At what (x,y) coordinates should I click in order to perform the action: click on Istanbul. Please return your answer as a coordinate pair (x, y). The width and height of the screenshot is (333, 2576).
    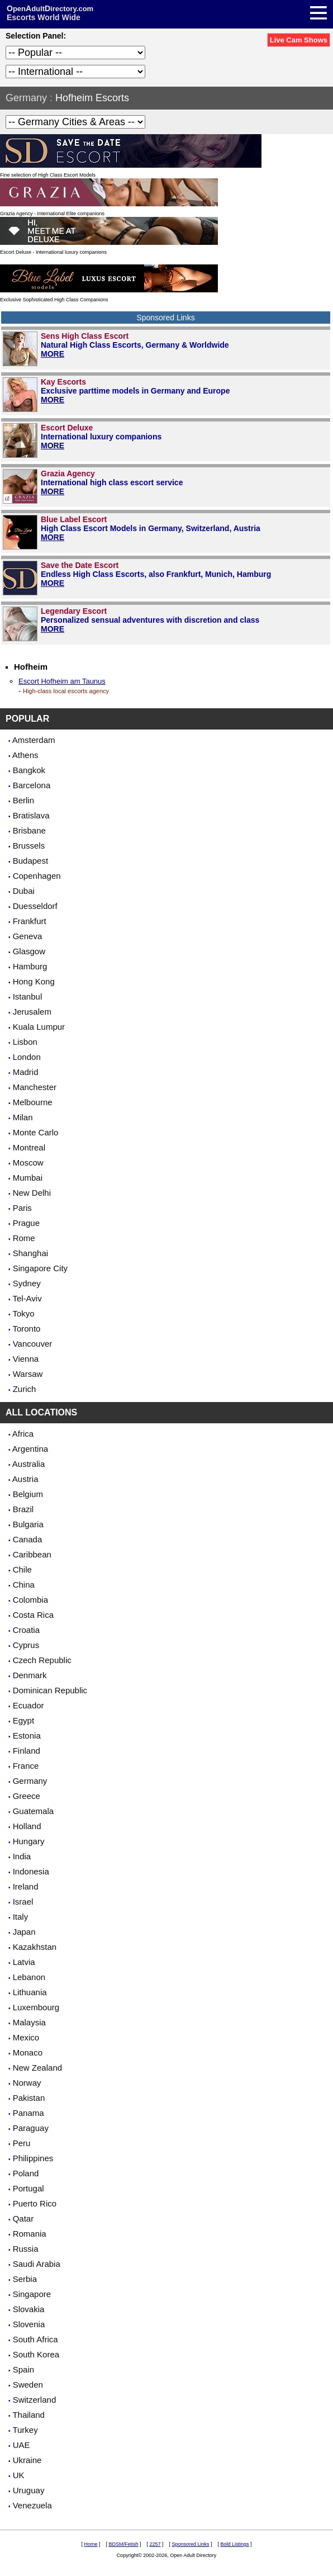
    Looking at the image, I should click on (27, 996).